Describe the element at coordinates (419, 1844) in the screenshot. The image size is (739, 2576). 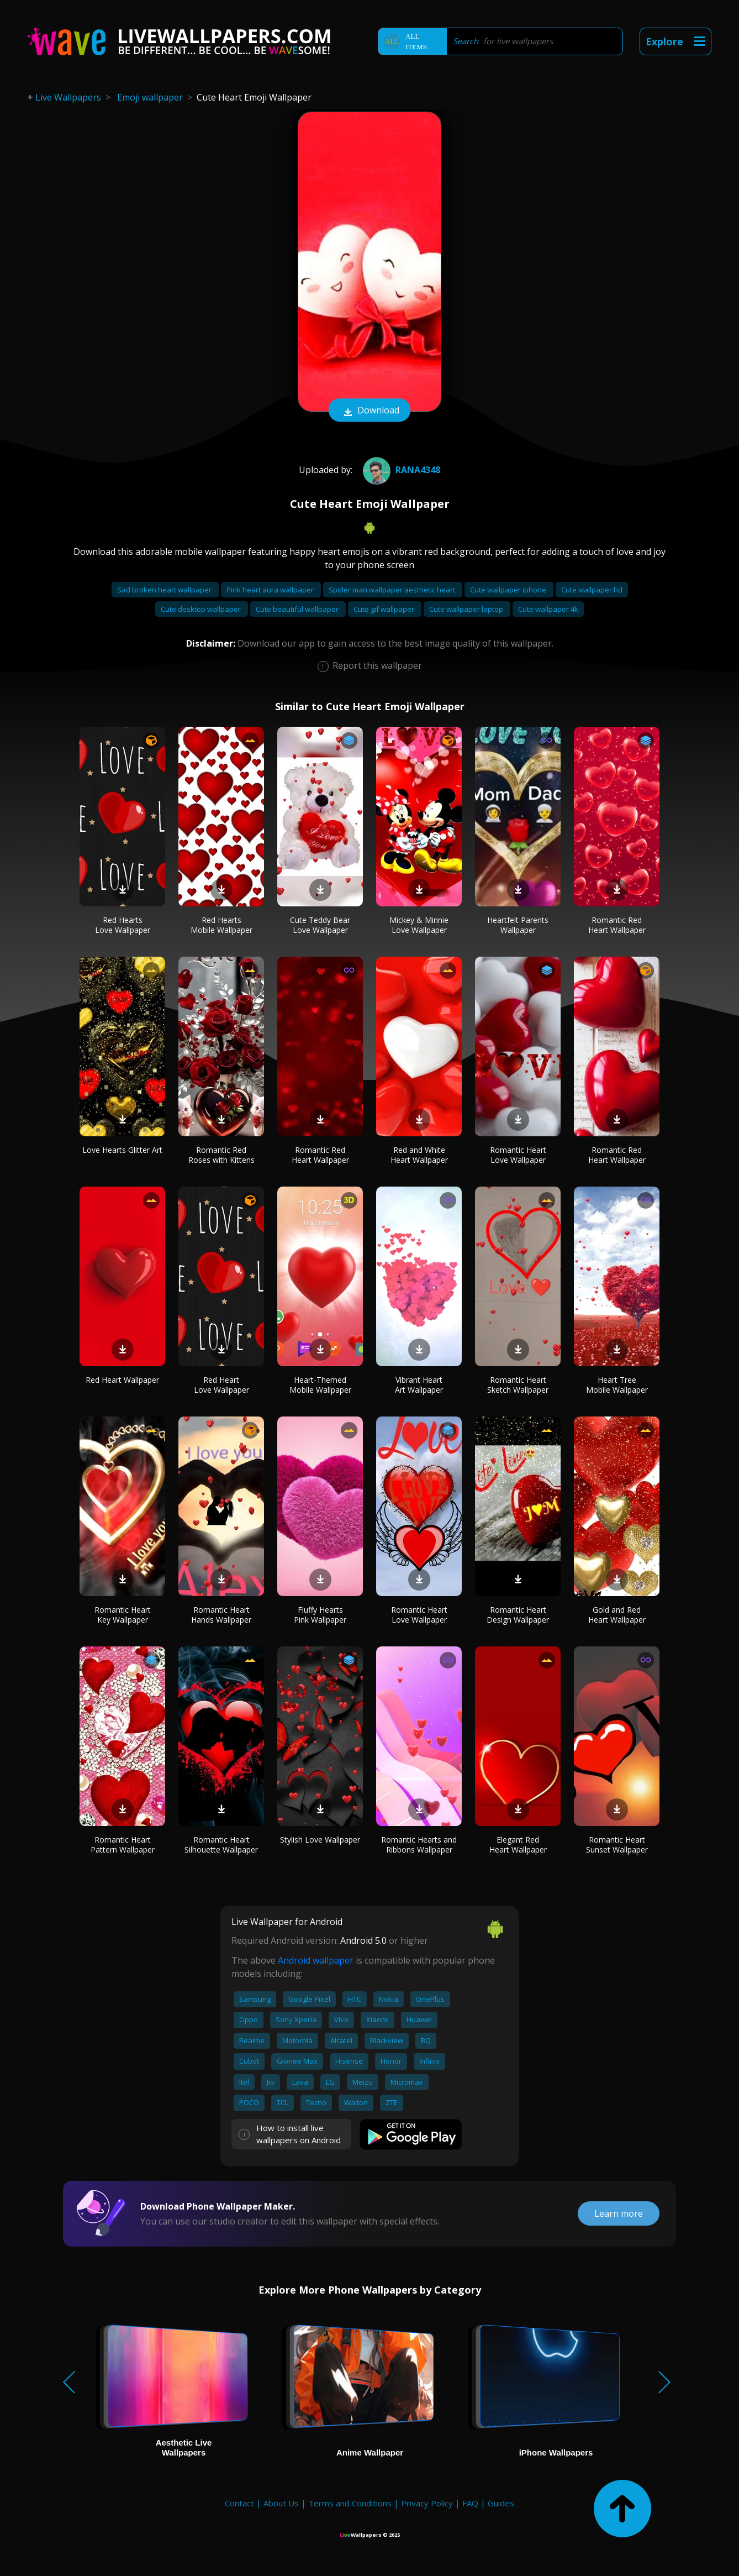
I see `Romantic Hearts and Ribbons Wallpaper` at that location.